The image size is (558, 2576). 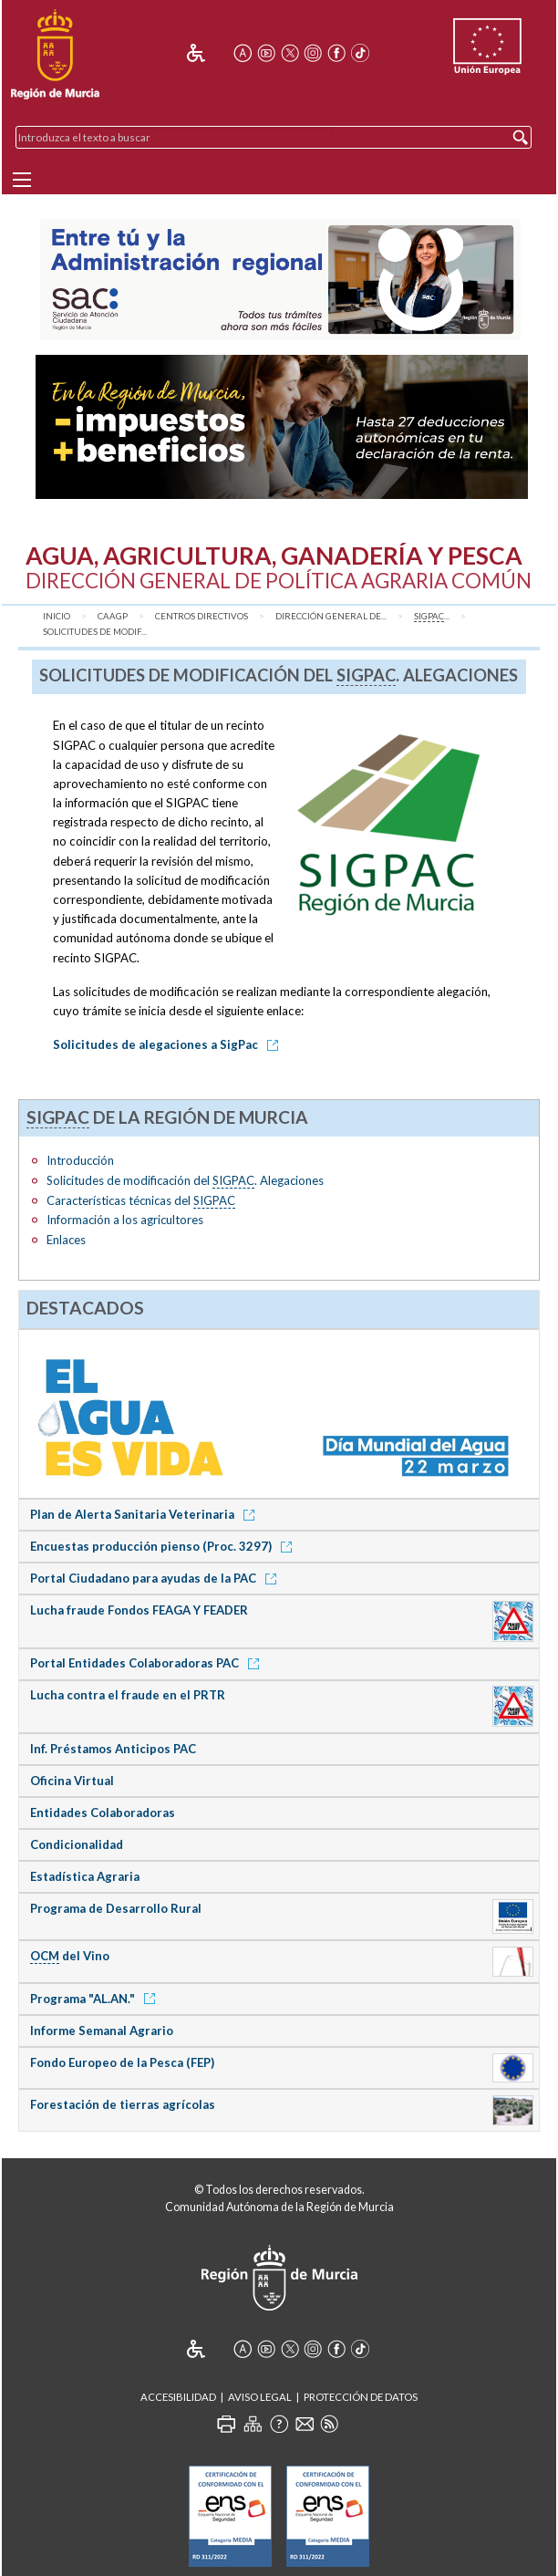 I want to click on Encuestas producción pienso (Proc. 3297), so click(x=164, y=1546).